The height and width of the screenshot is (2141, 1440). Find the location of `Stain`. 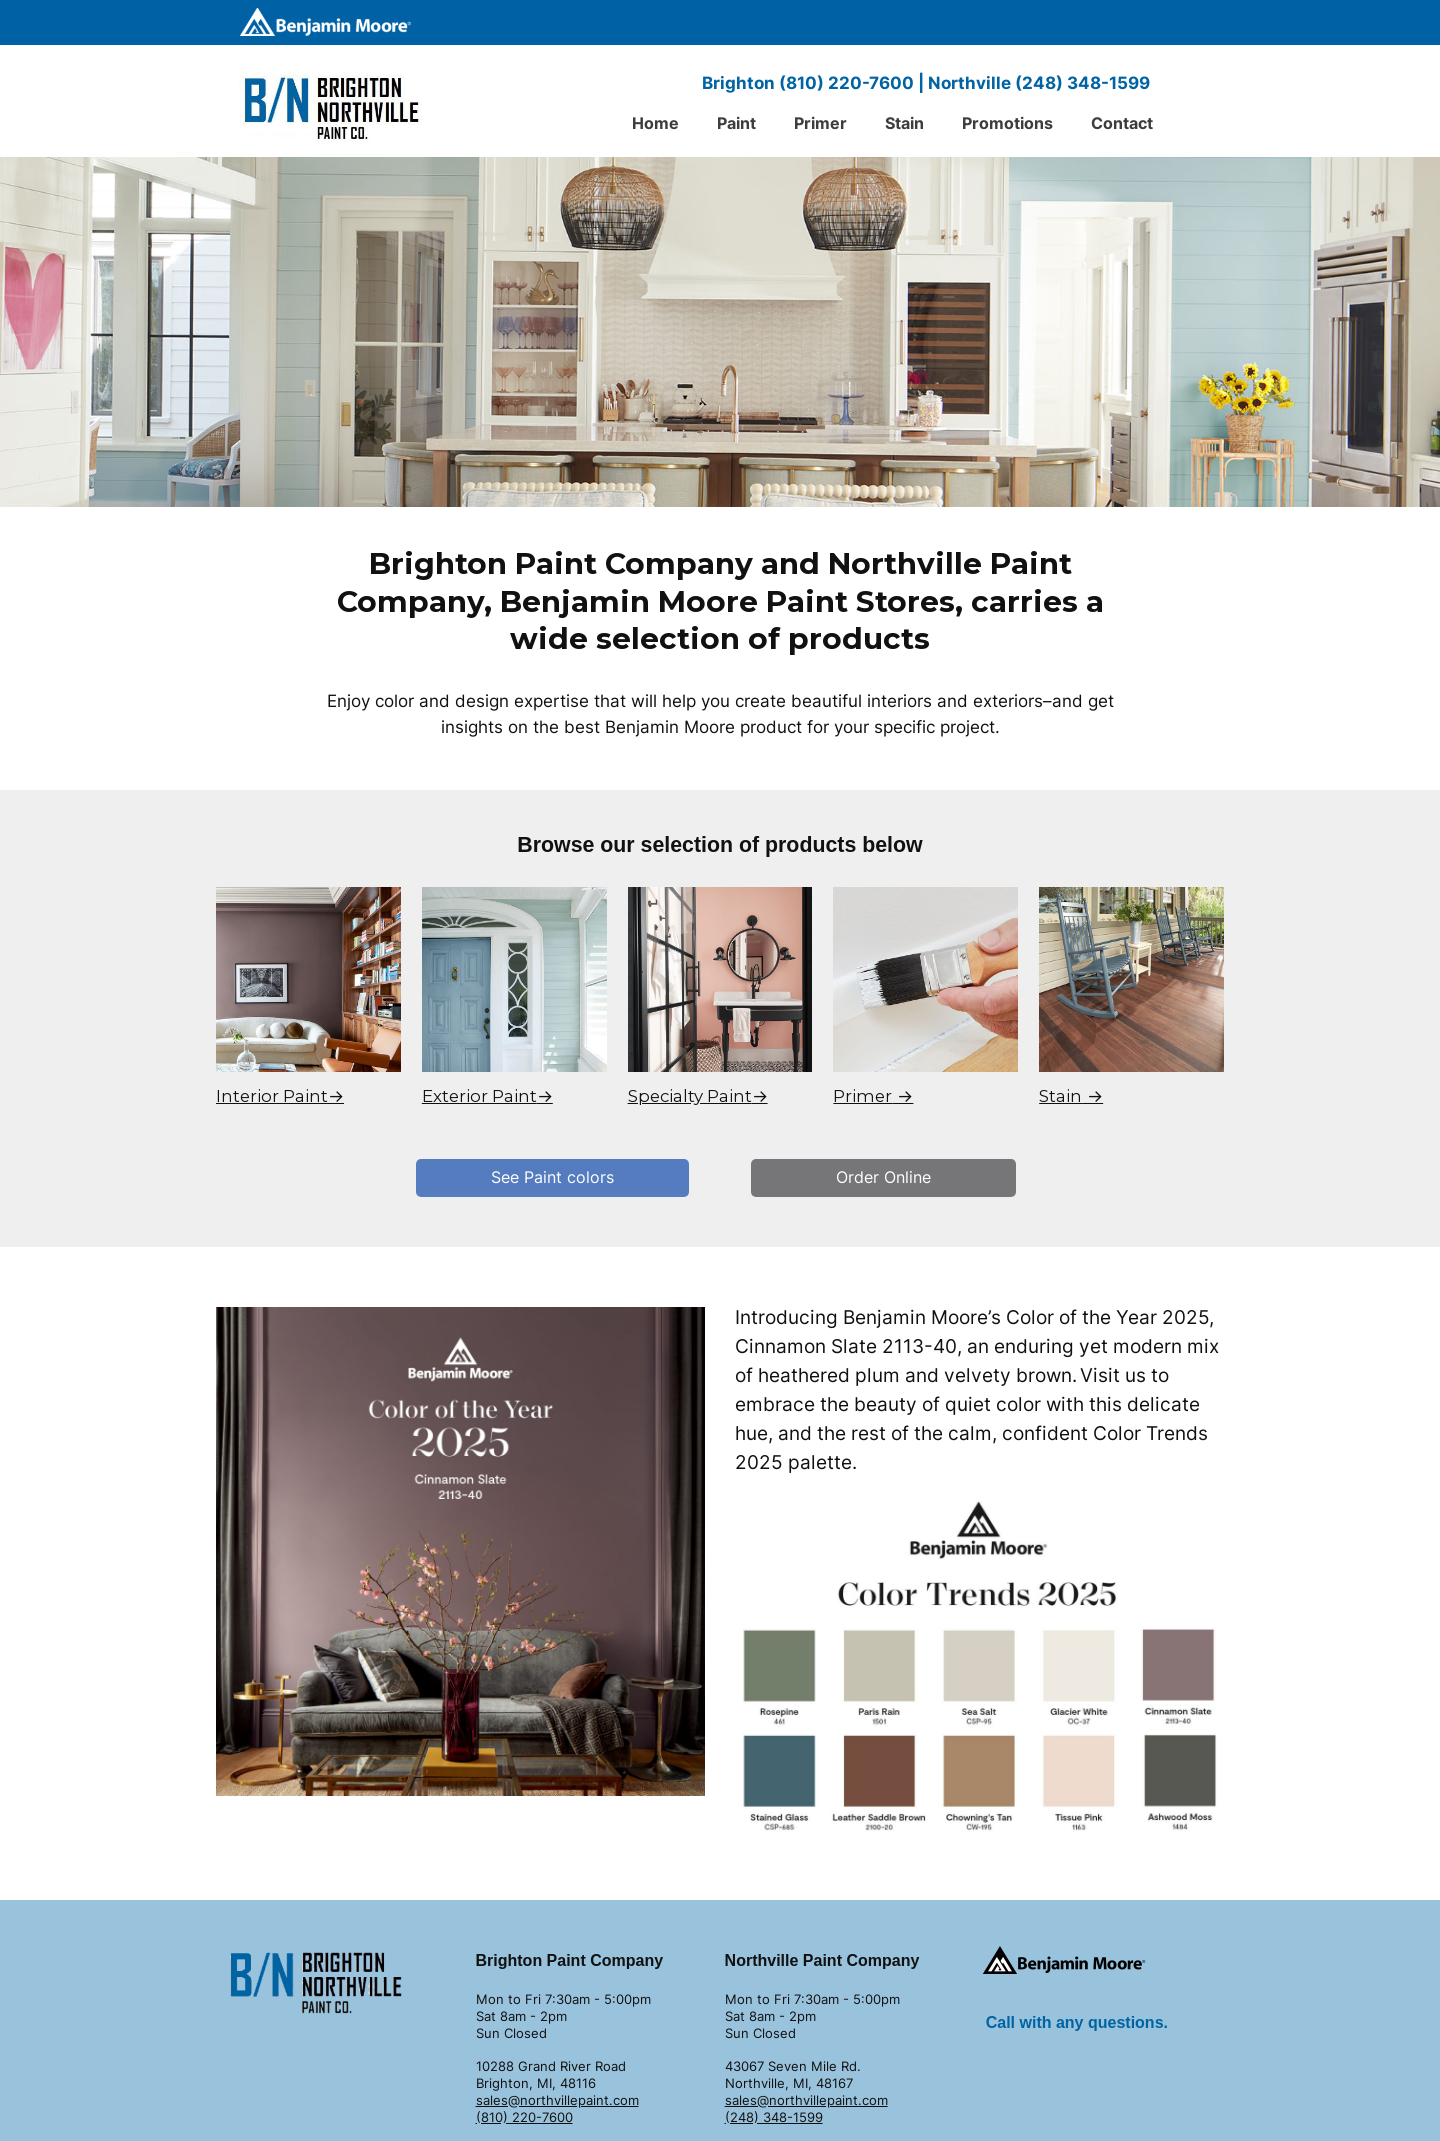

Stain is located at coordinates (904, 123).